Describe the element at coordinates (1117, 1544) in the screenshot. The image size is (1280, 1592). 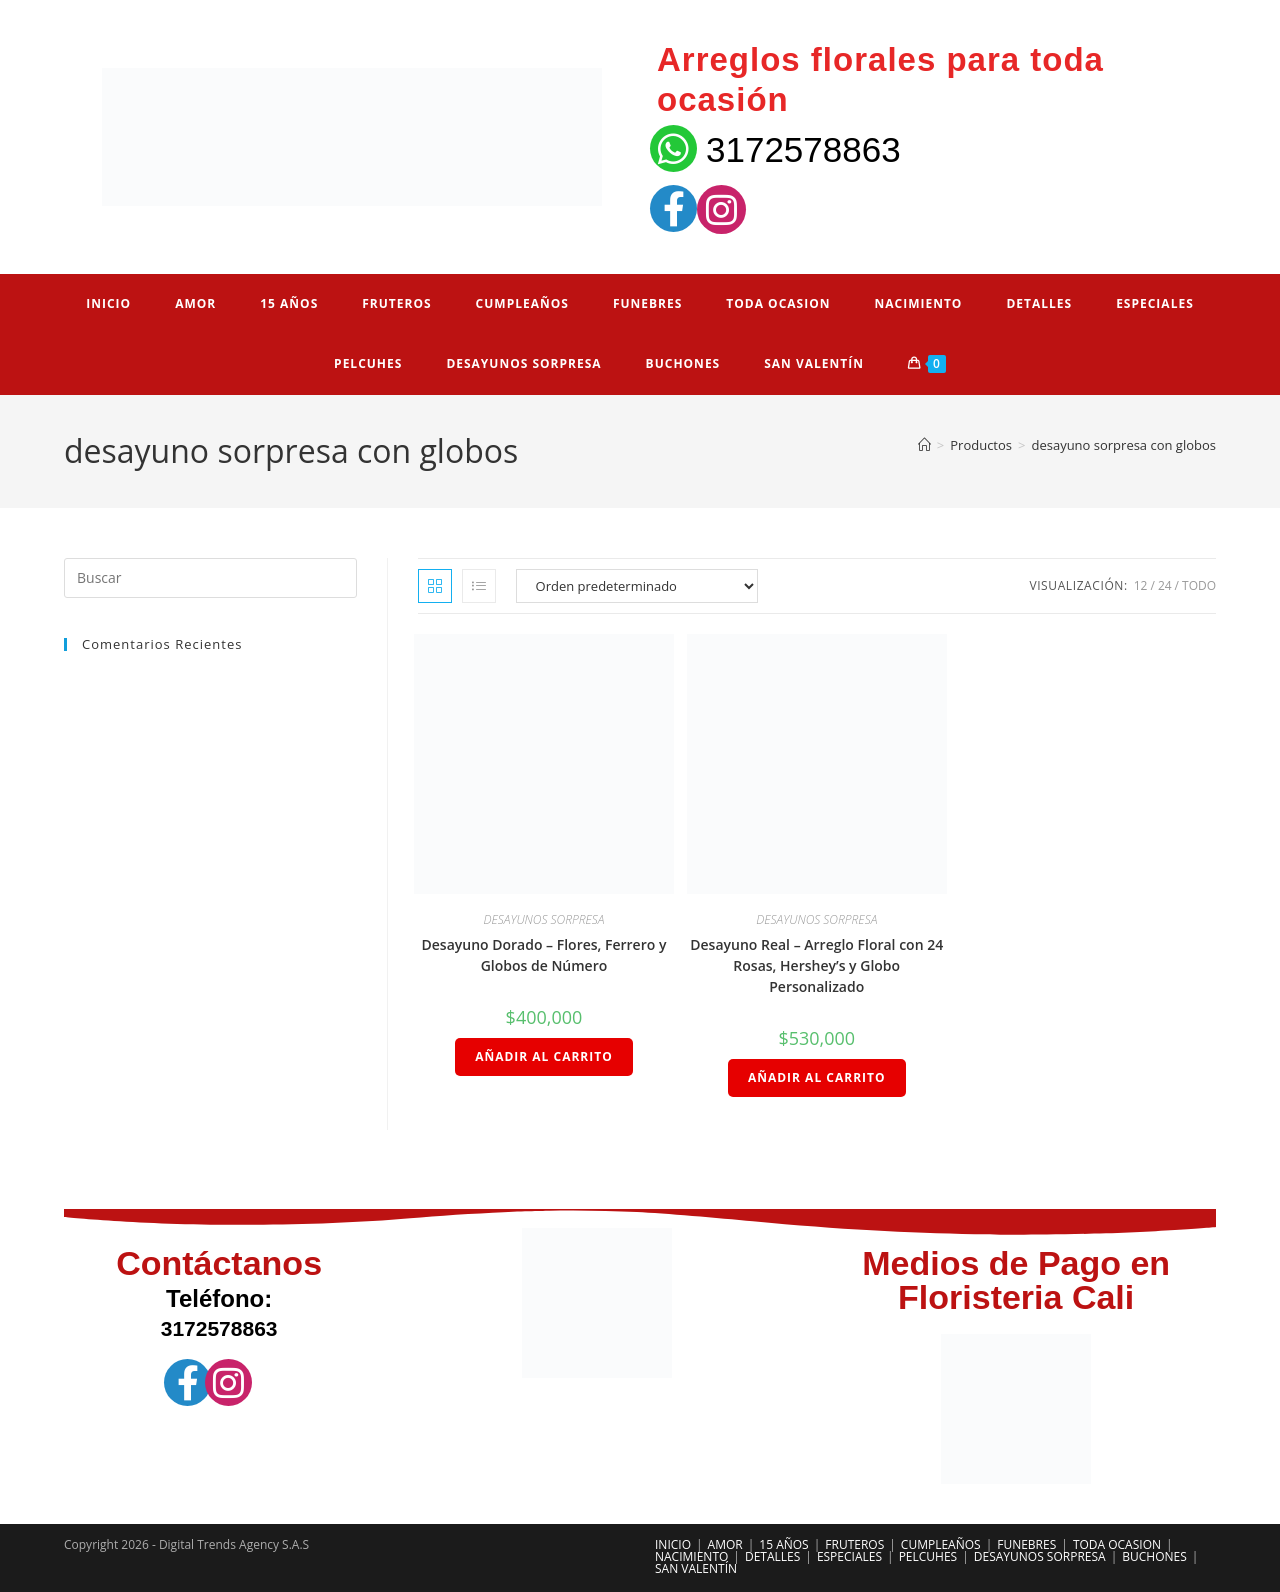
I see `TODA OCASION` at that location.